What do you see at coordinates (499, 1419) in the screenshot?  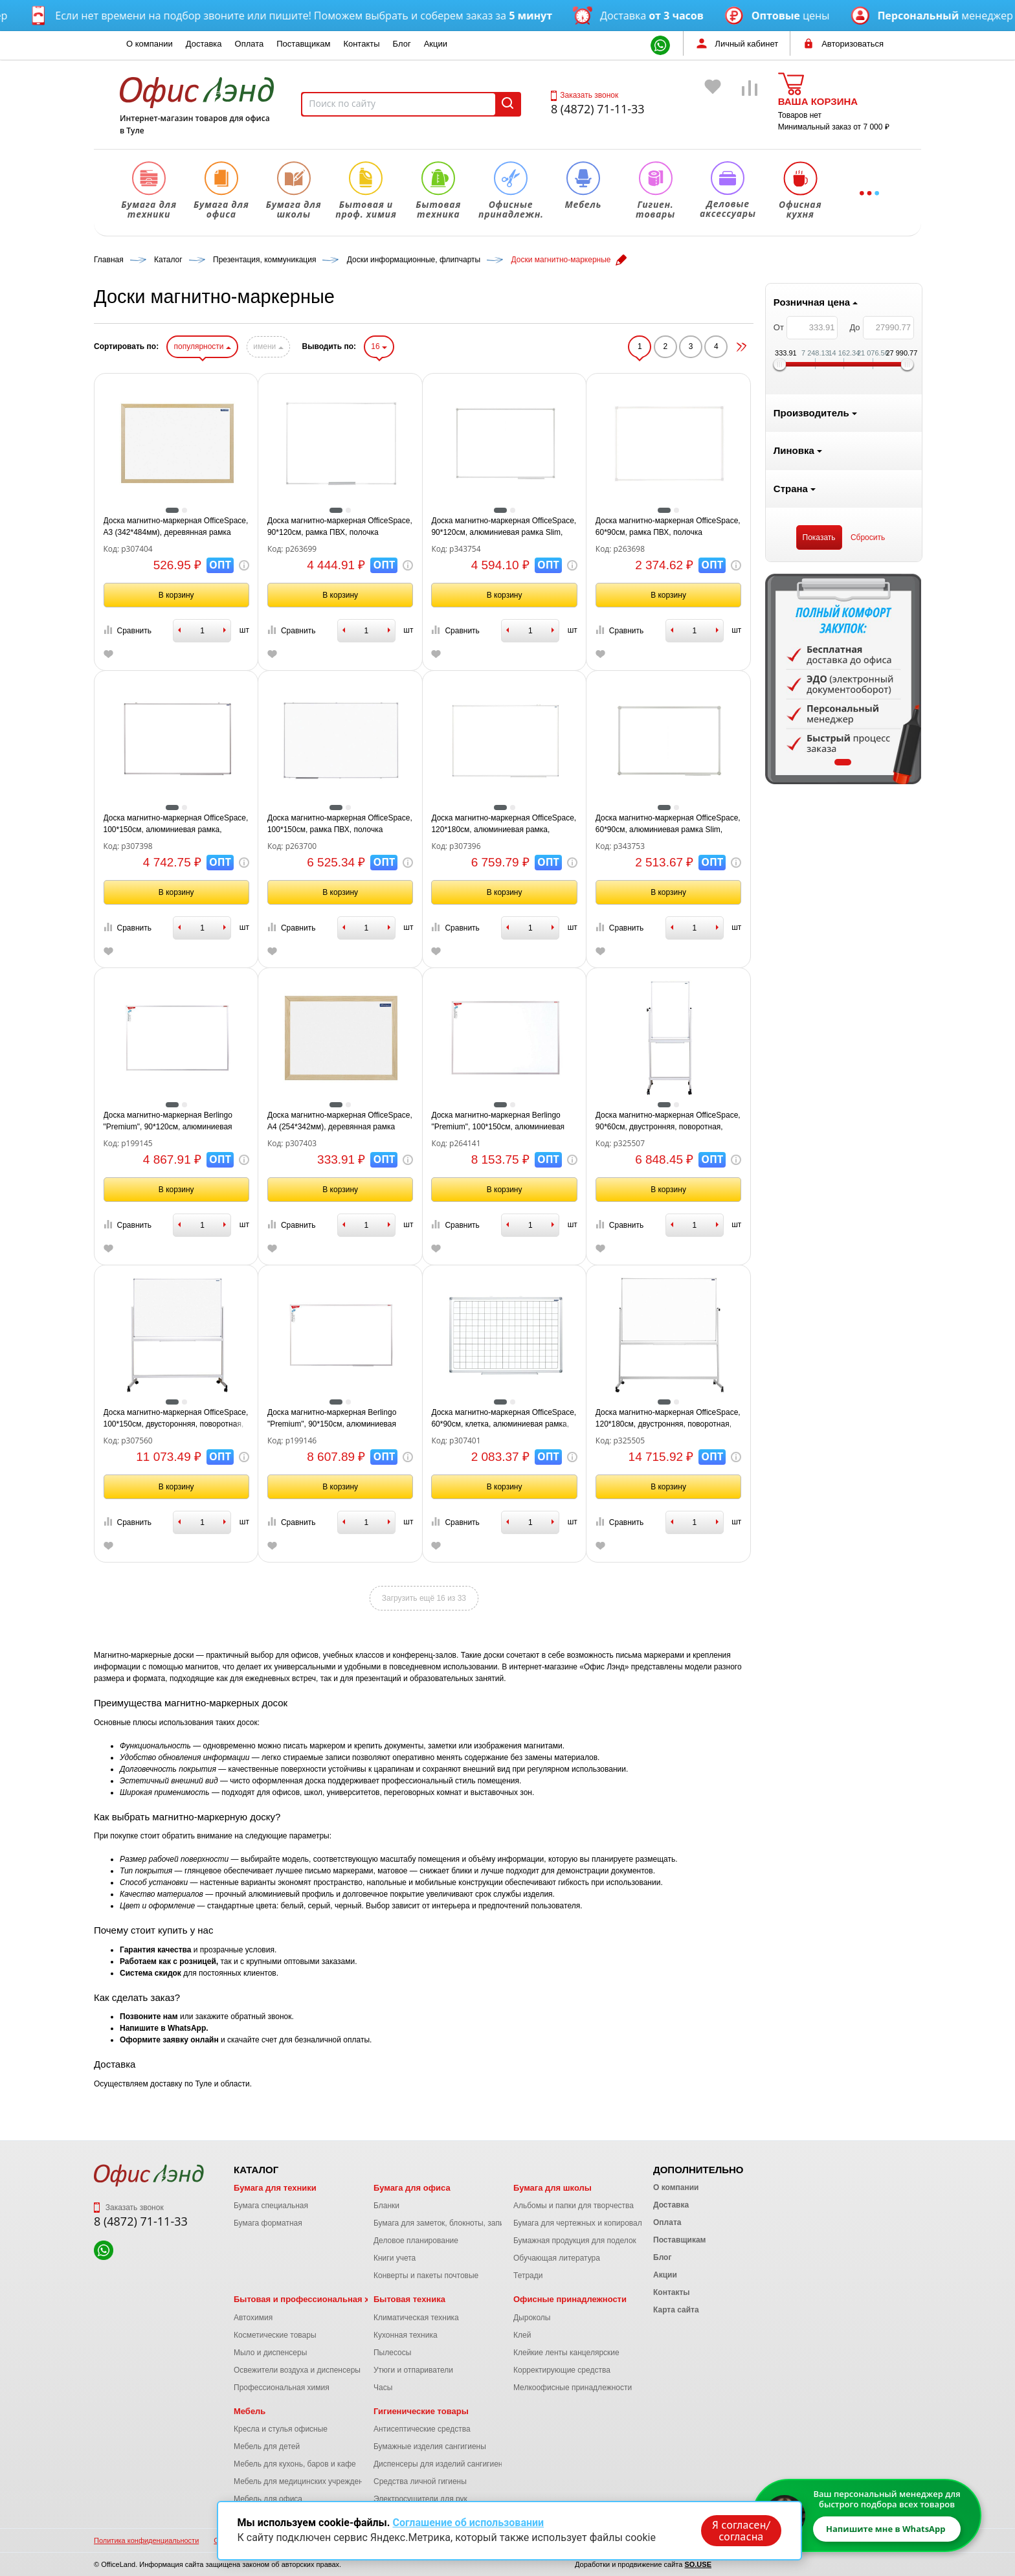 I see `Доска магнитно-маркерная Berlingo "Premium", 90*150см, алюминиевая рамка, полочка` at bounding box center [499, 1419].